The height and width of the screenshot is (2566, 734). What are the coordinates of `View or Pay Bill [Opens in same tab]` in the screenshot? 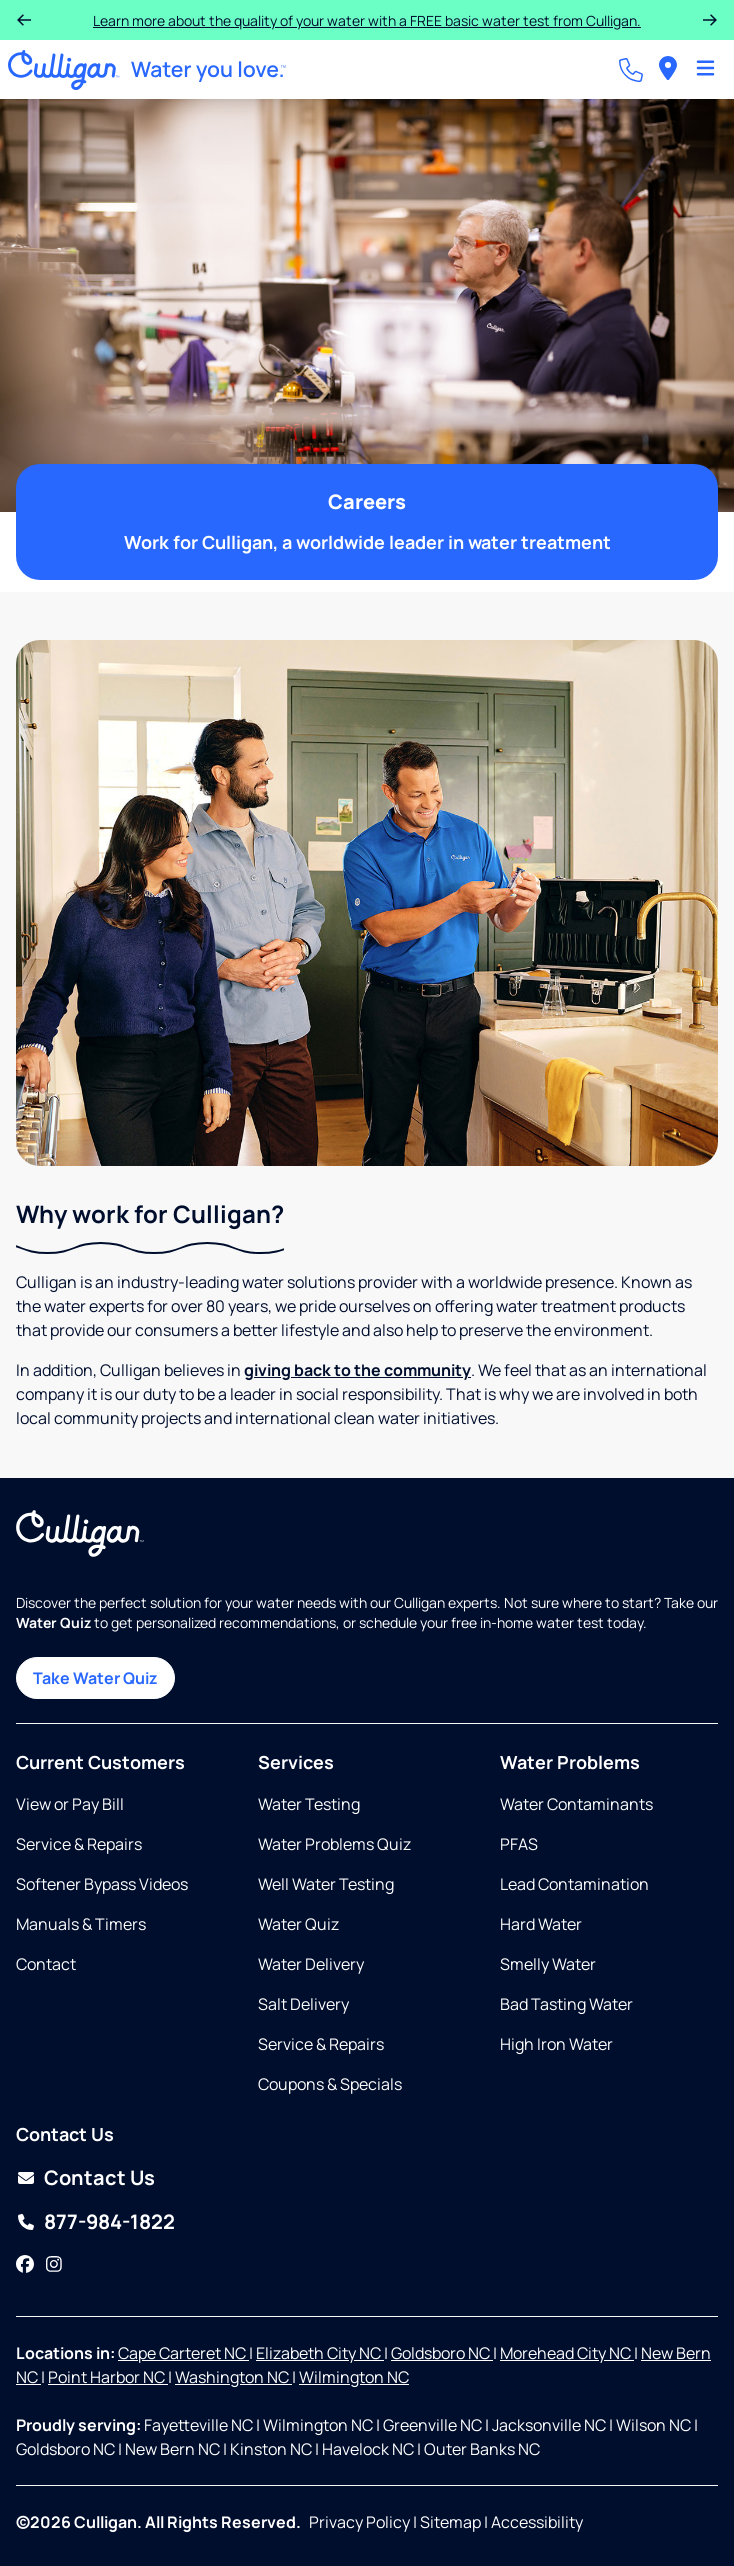 It's located at (70, 1804).